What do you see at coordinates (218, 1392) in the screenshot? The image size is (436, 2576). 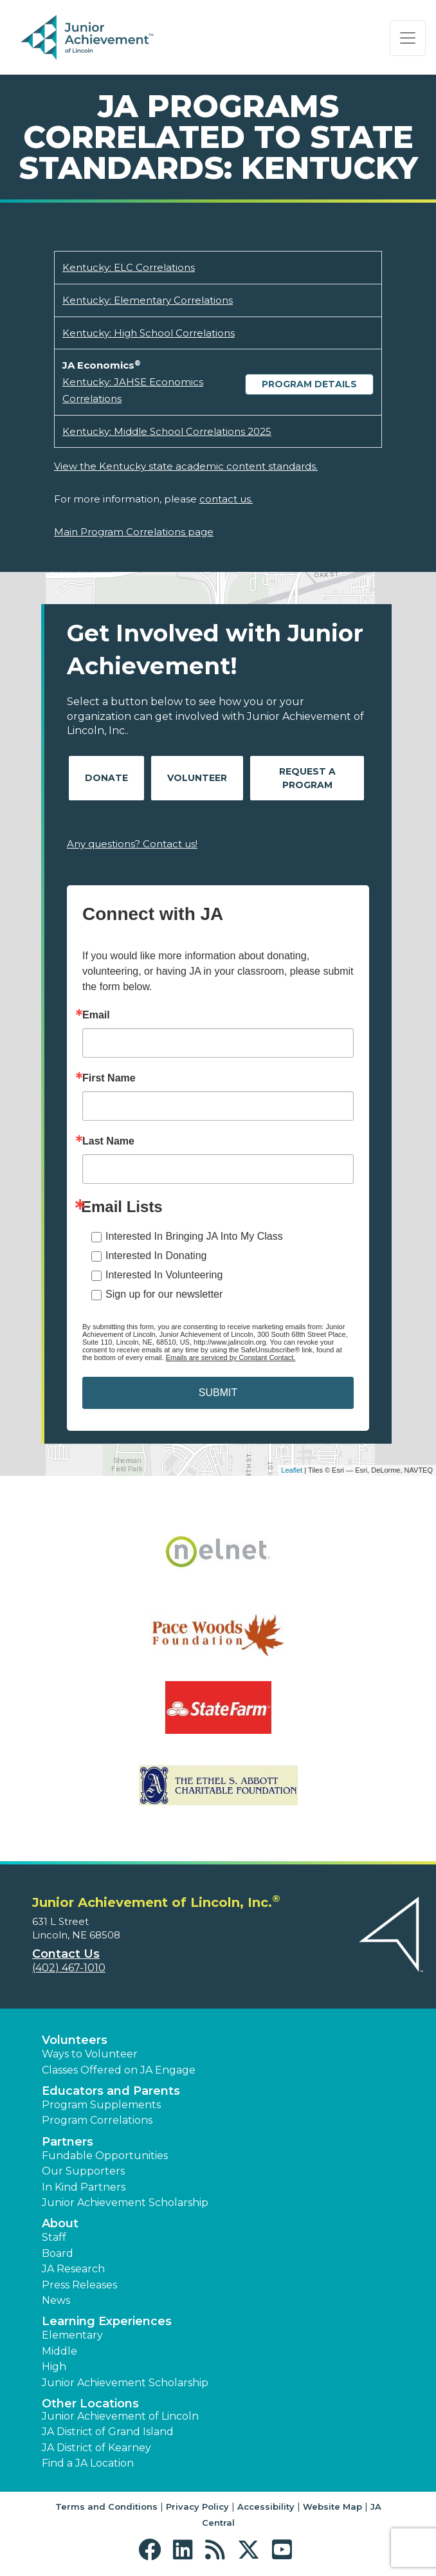 I see `SUBMIT` at bounding box center [218, 1392].